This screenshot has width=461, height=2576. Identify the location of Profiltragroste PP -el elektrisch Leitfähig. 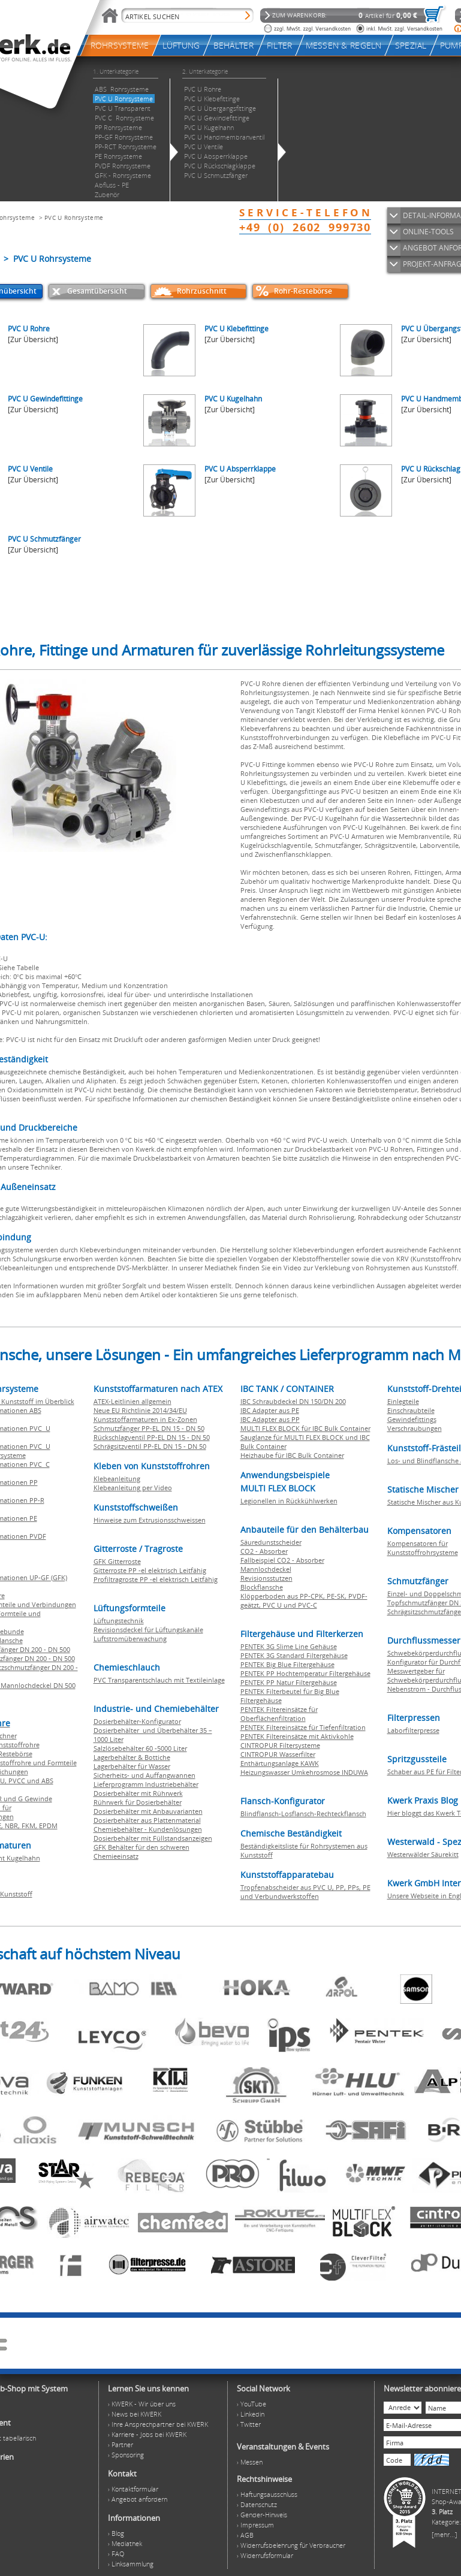
(156, 1579).